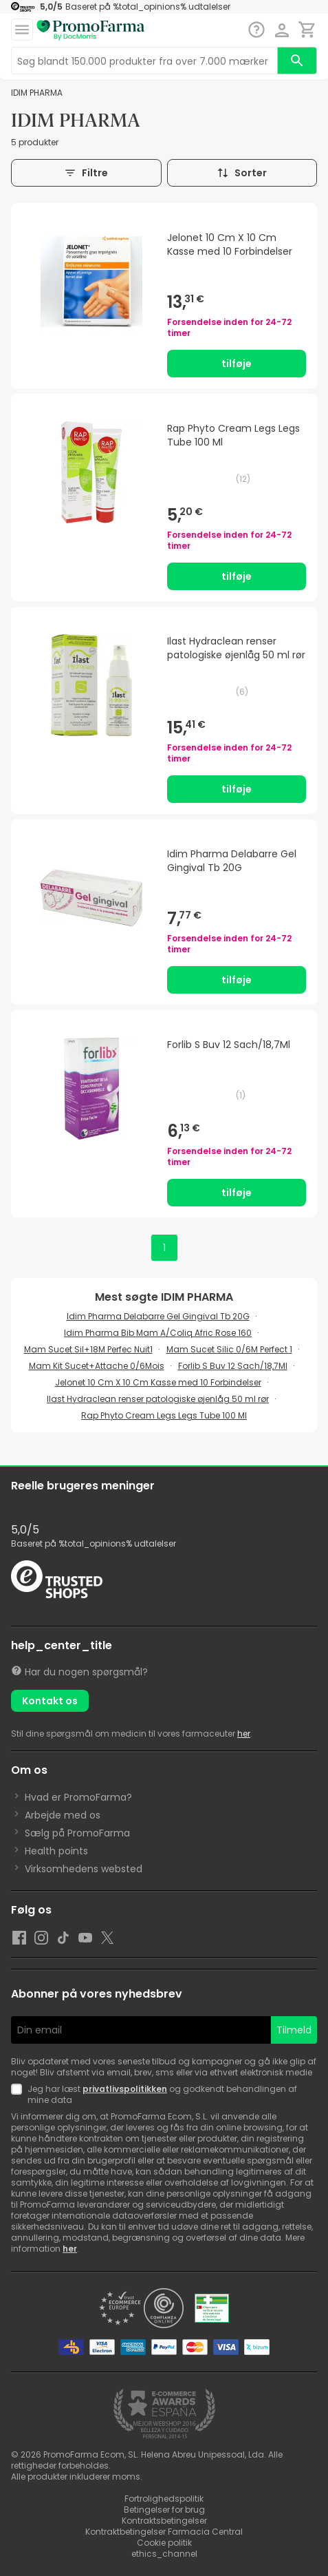  I want to click on Tilmeld, so click(293, 2030).